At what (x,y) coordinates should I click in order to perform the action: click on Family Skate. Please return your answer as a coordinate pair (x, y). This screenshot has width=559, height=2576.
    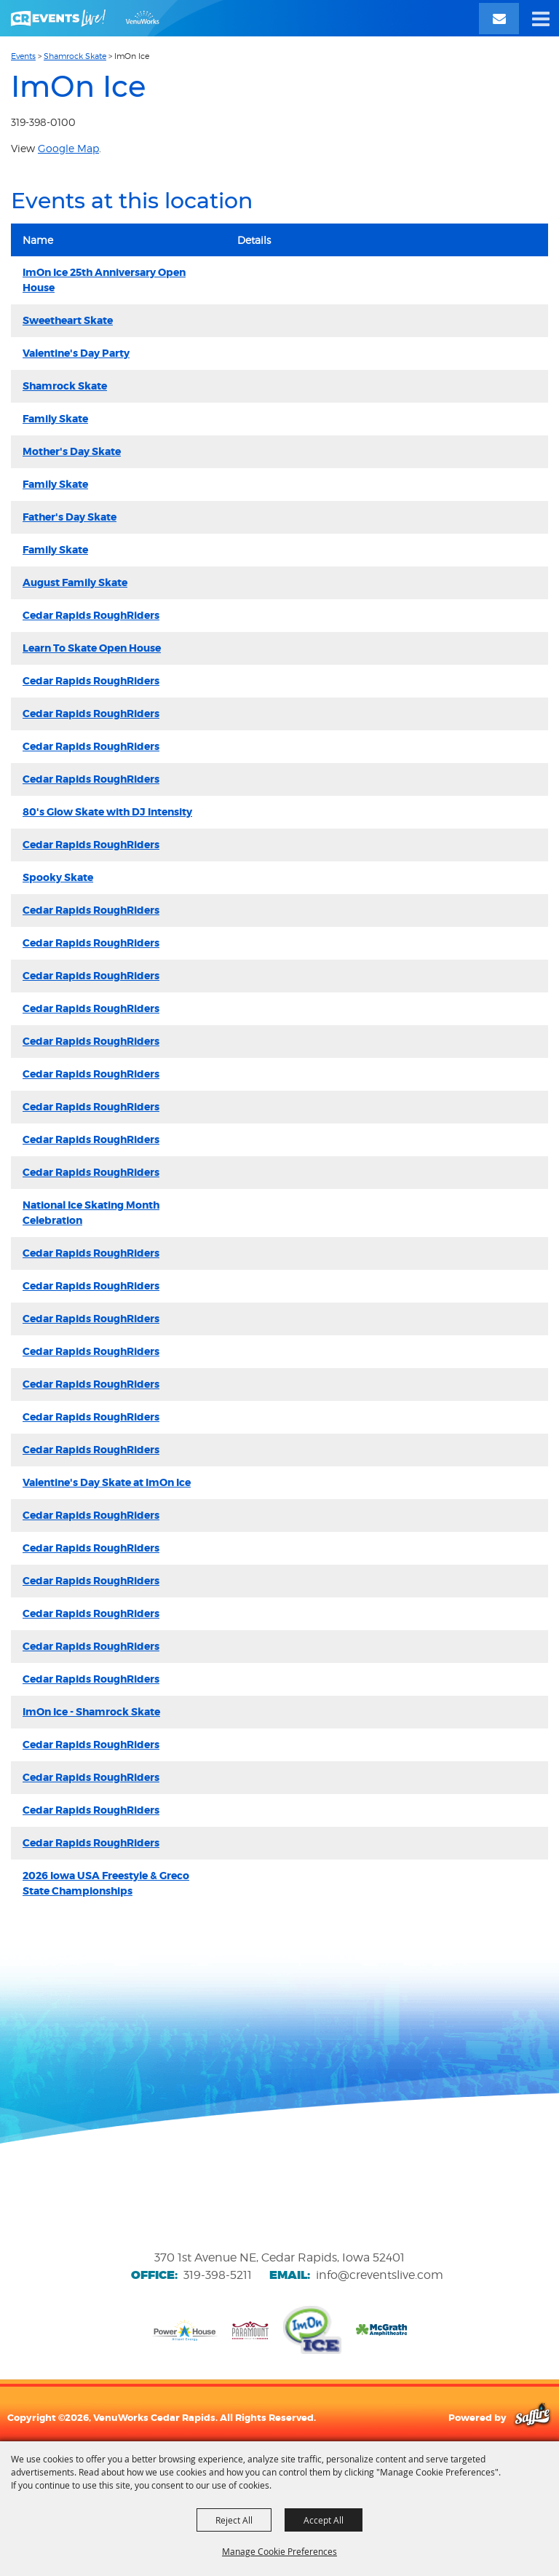
    Looking at the image, I should click on (55, 418).